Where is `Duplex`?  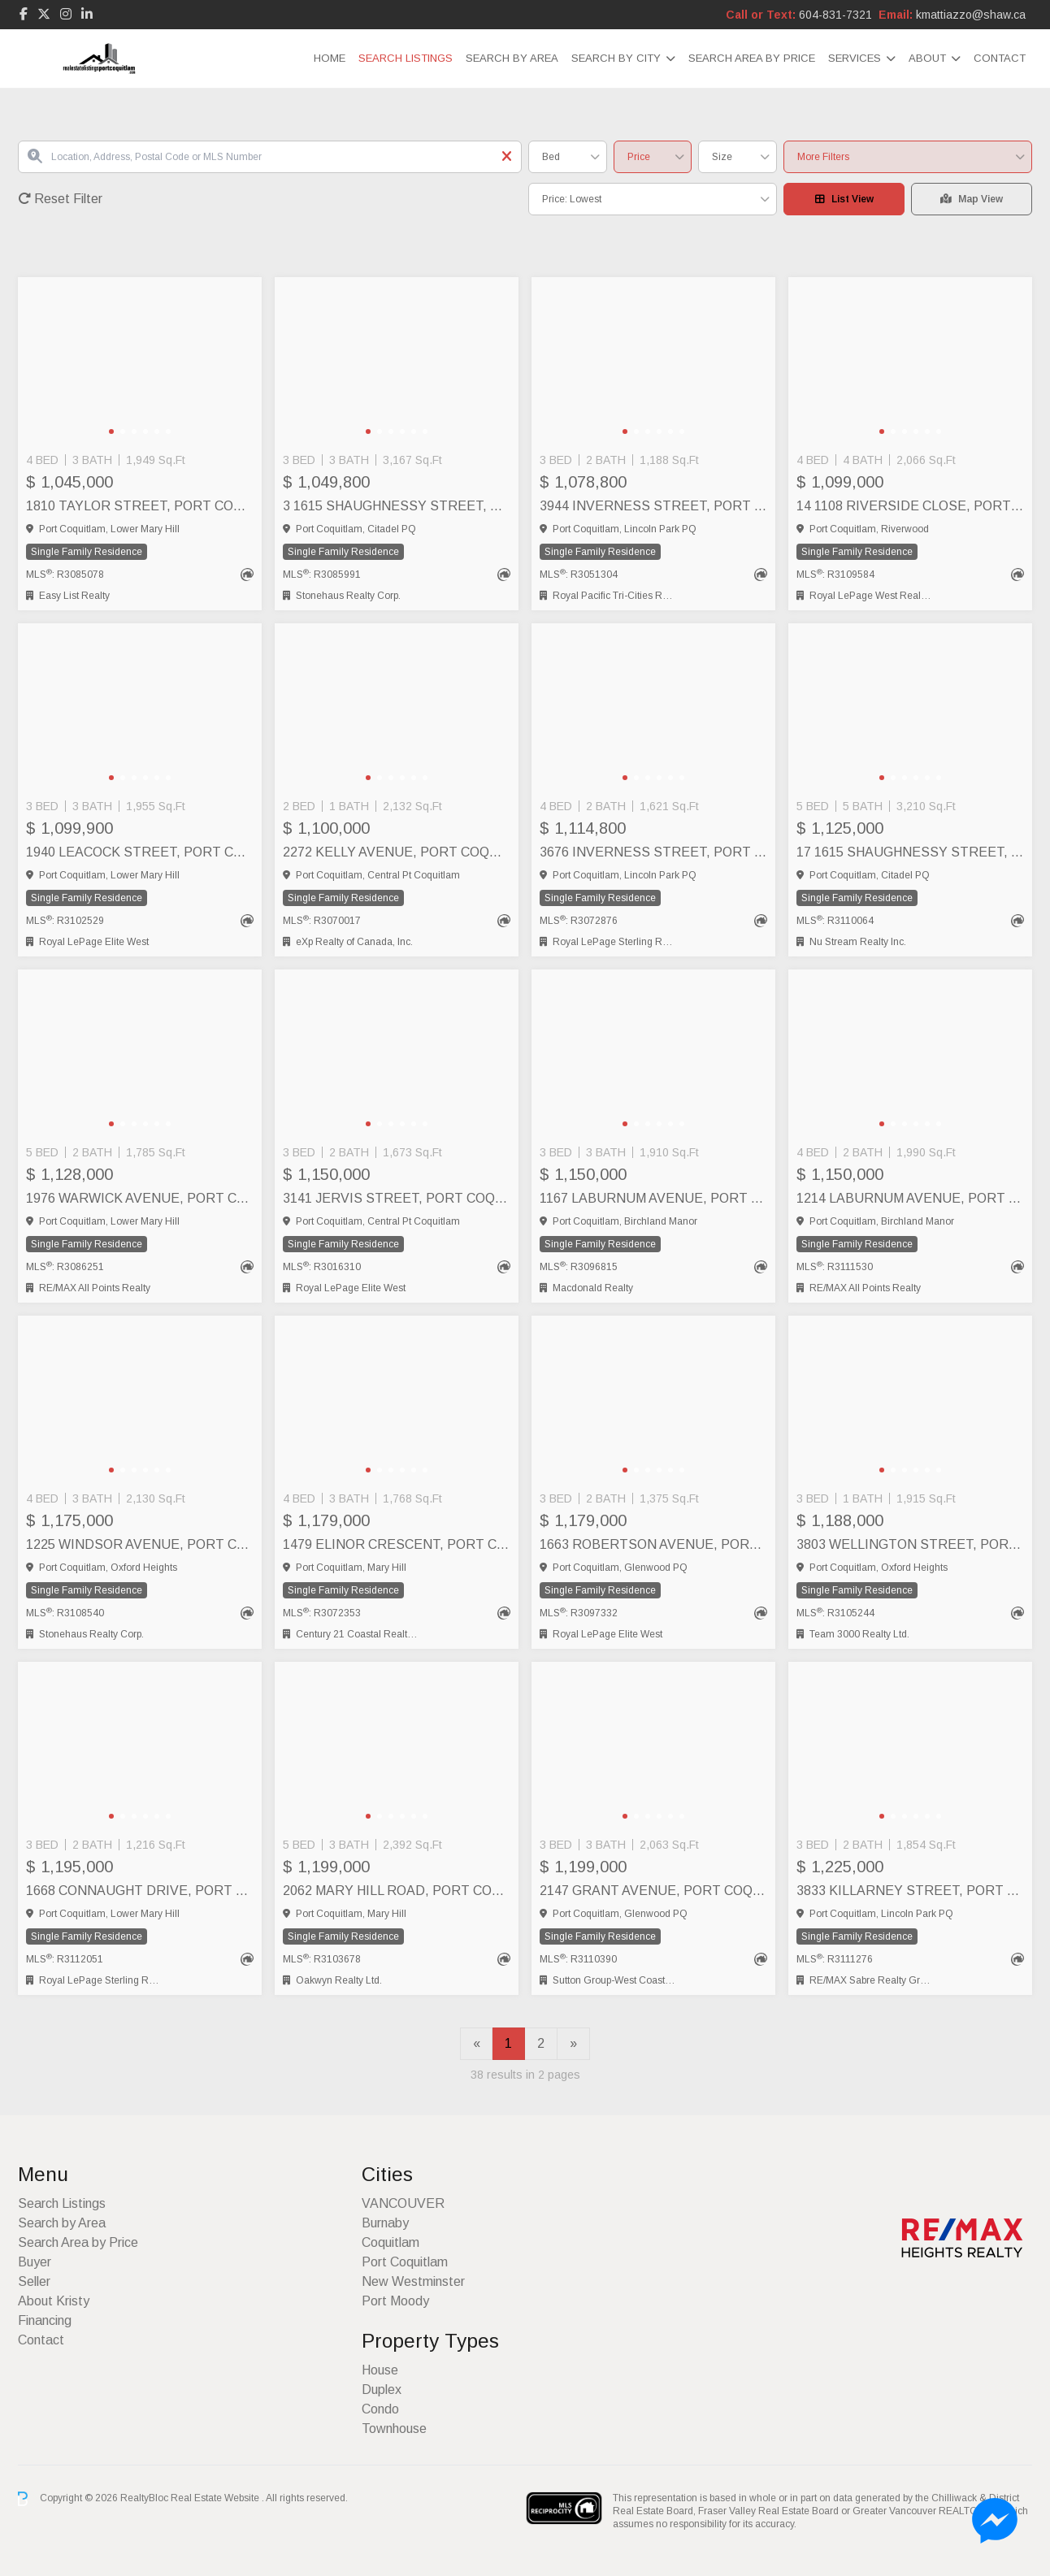
Duplex is located at coordinates (381, 2389).